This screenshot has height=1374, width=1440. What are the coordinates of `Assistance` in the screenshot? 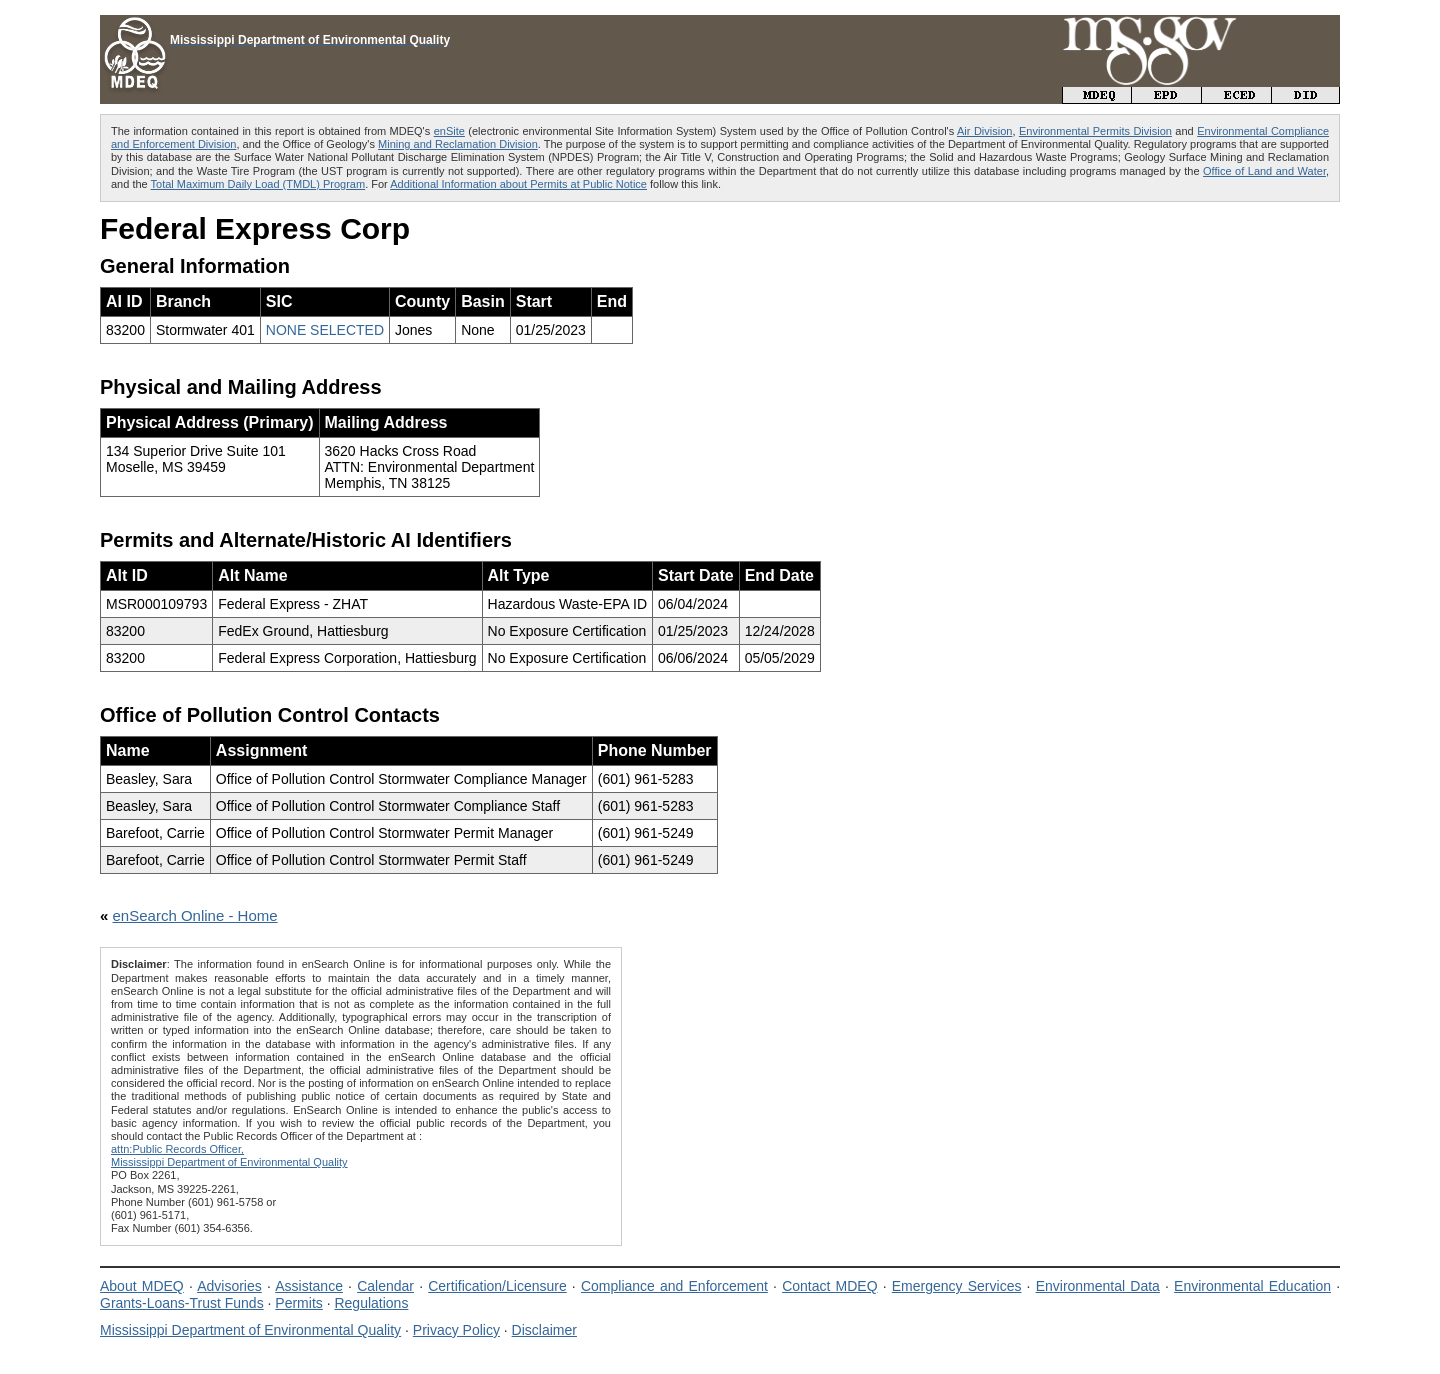 It's located at (309, 1286).